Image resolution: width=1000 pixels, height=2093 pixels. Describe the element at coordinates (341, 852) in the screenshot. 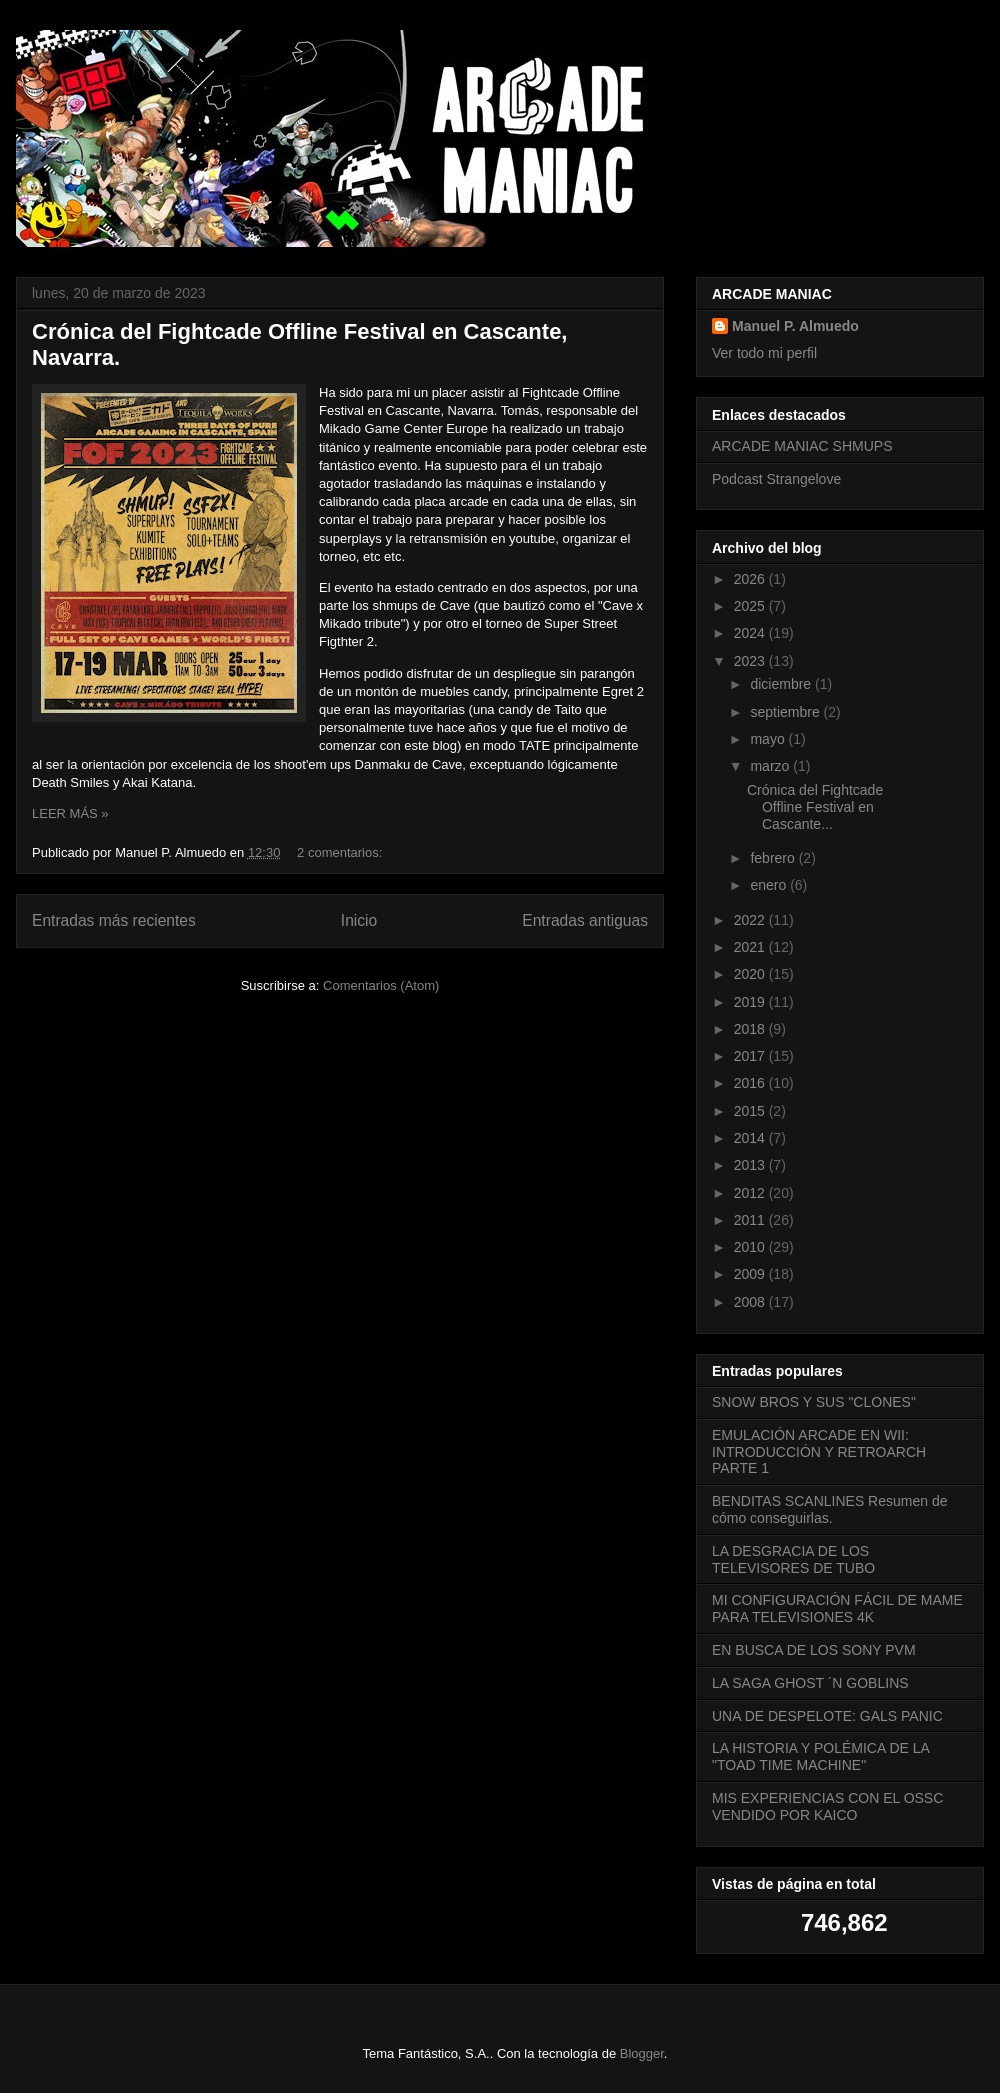

I see `2 comentarios:` at that location.